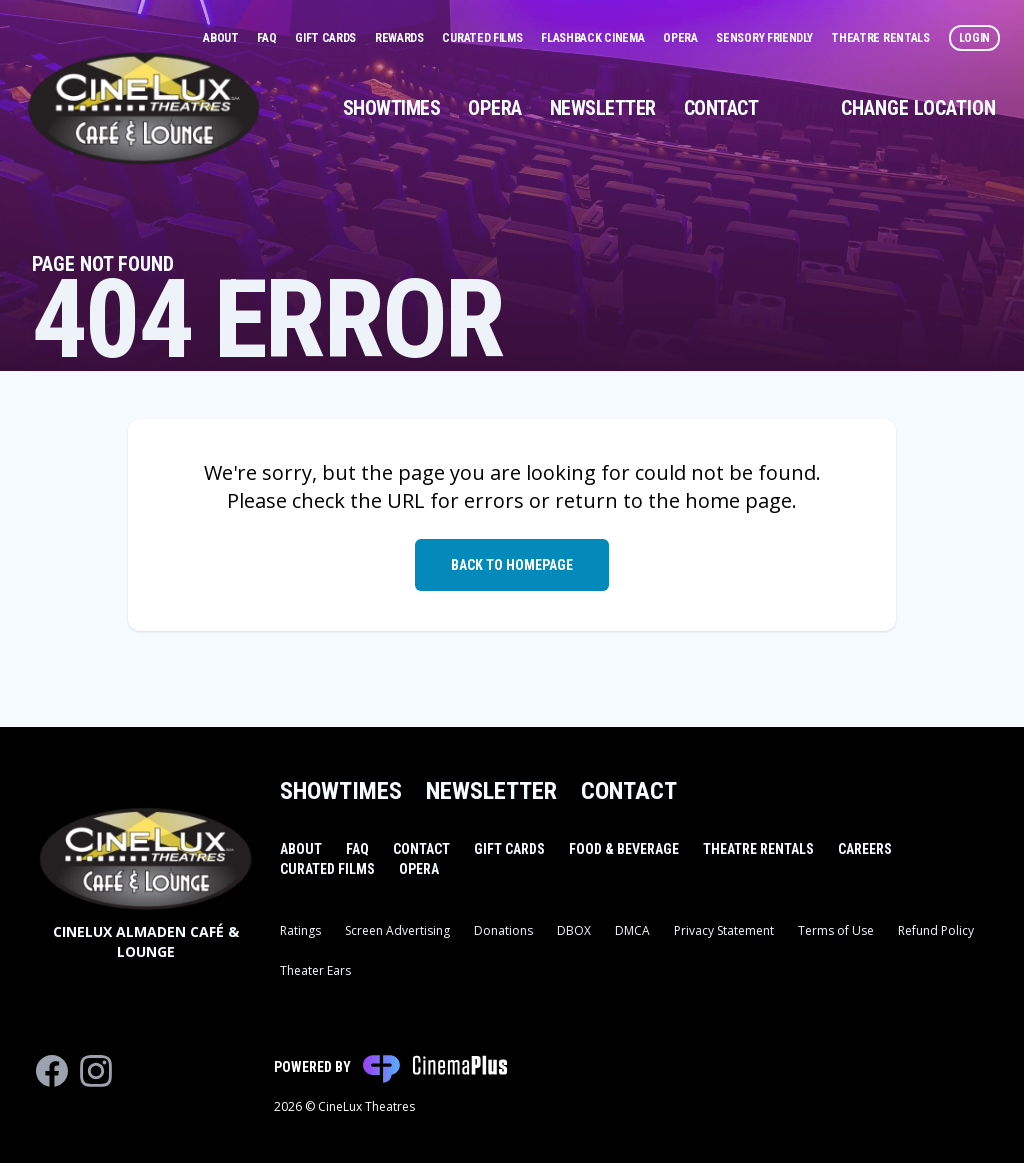 The image size is (1024, 1163). Describe the element at coordinates (315, 970) in the screenshot. I see `Theater Ears` at that location.